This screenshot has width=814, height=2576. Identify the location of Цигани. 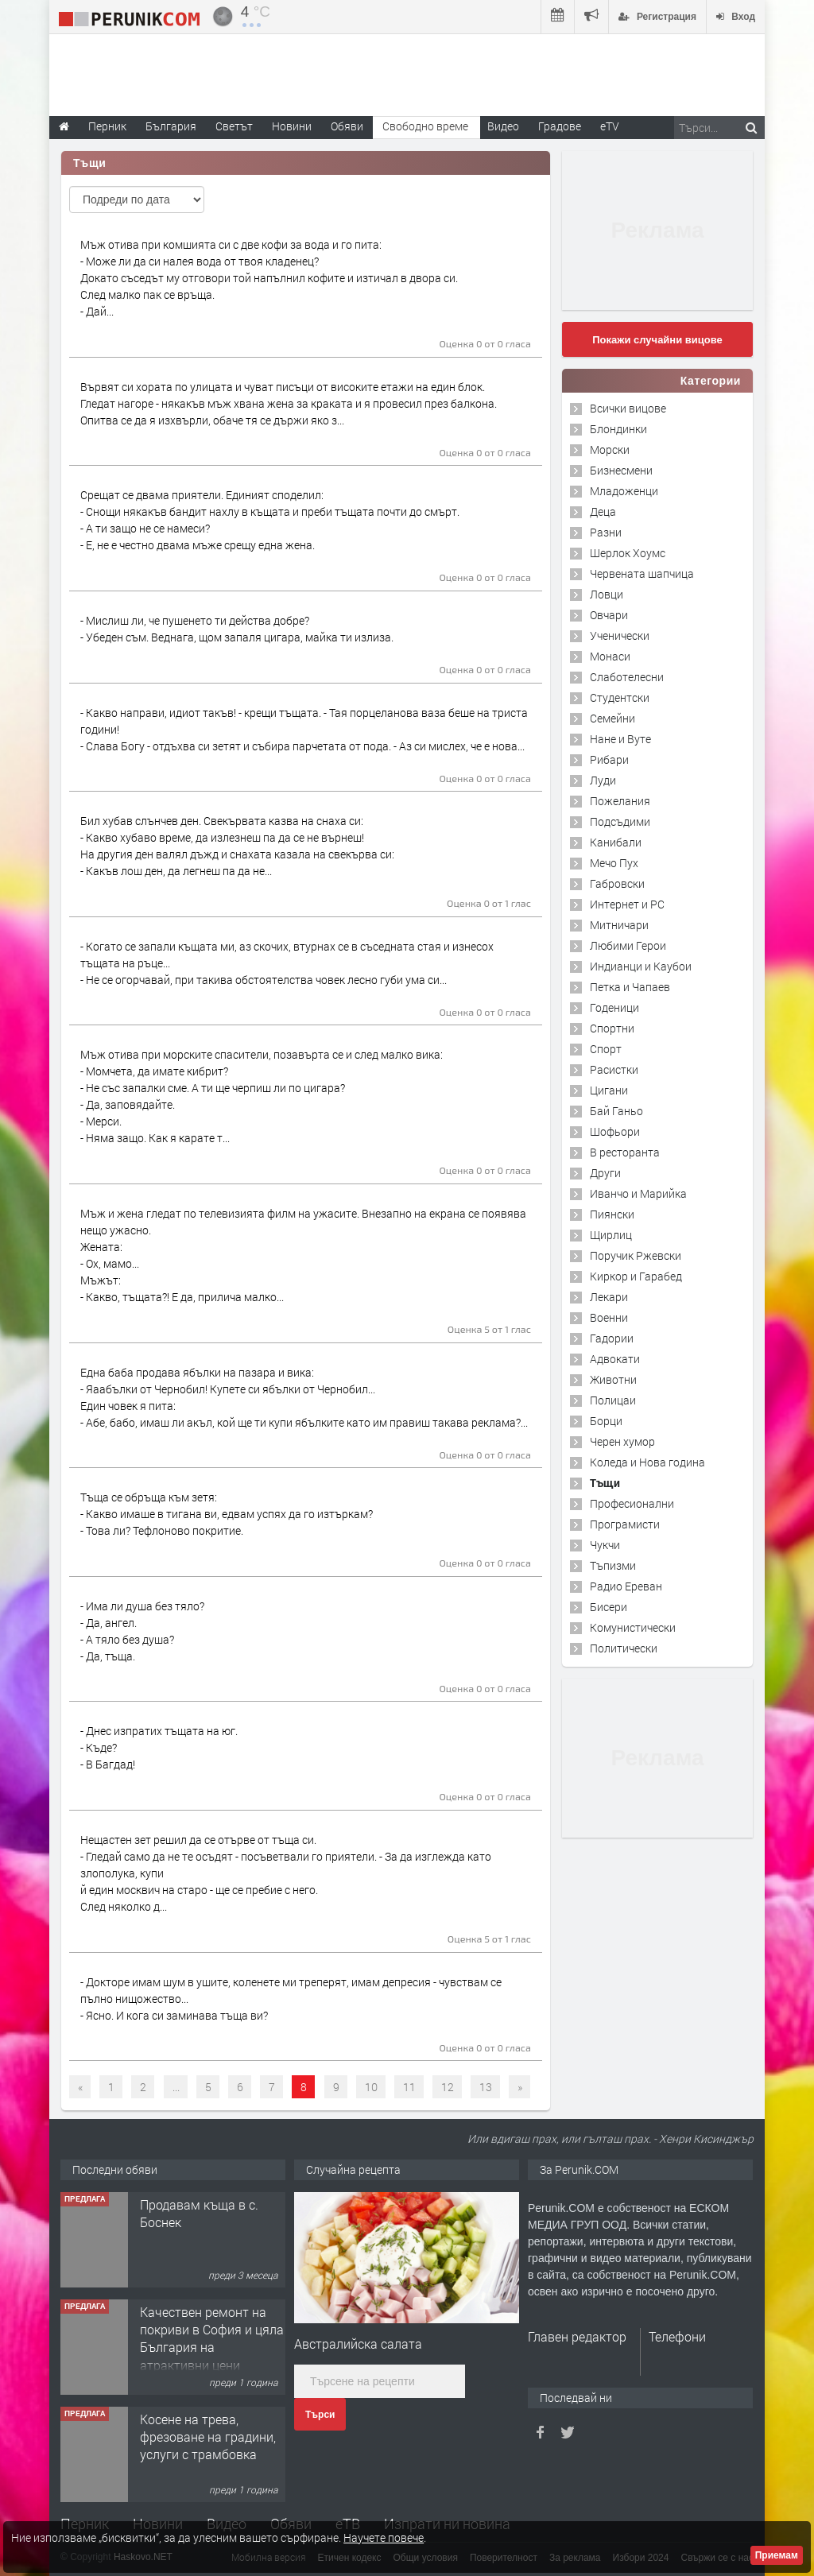
(609, 1090).